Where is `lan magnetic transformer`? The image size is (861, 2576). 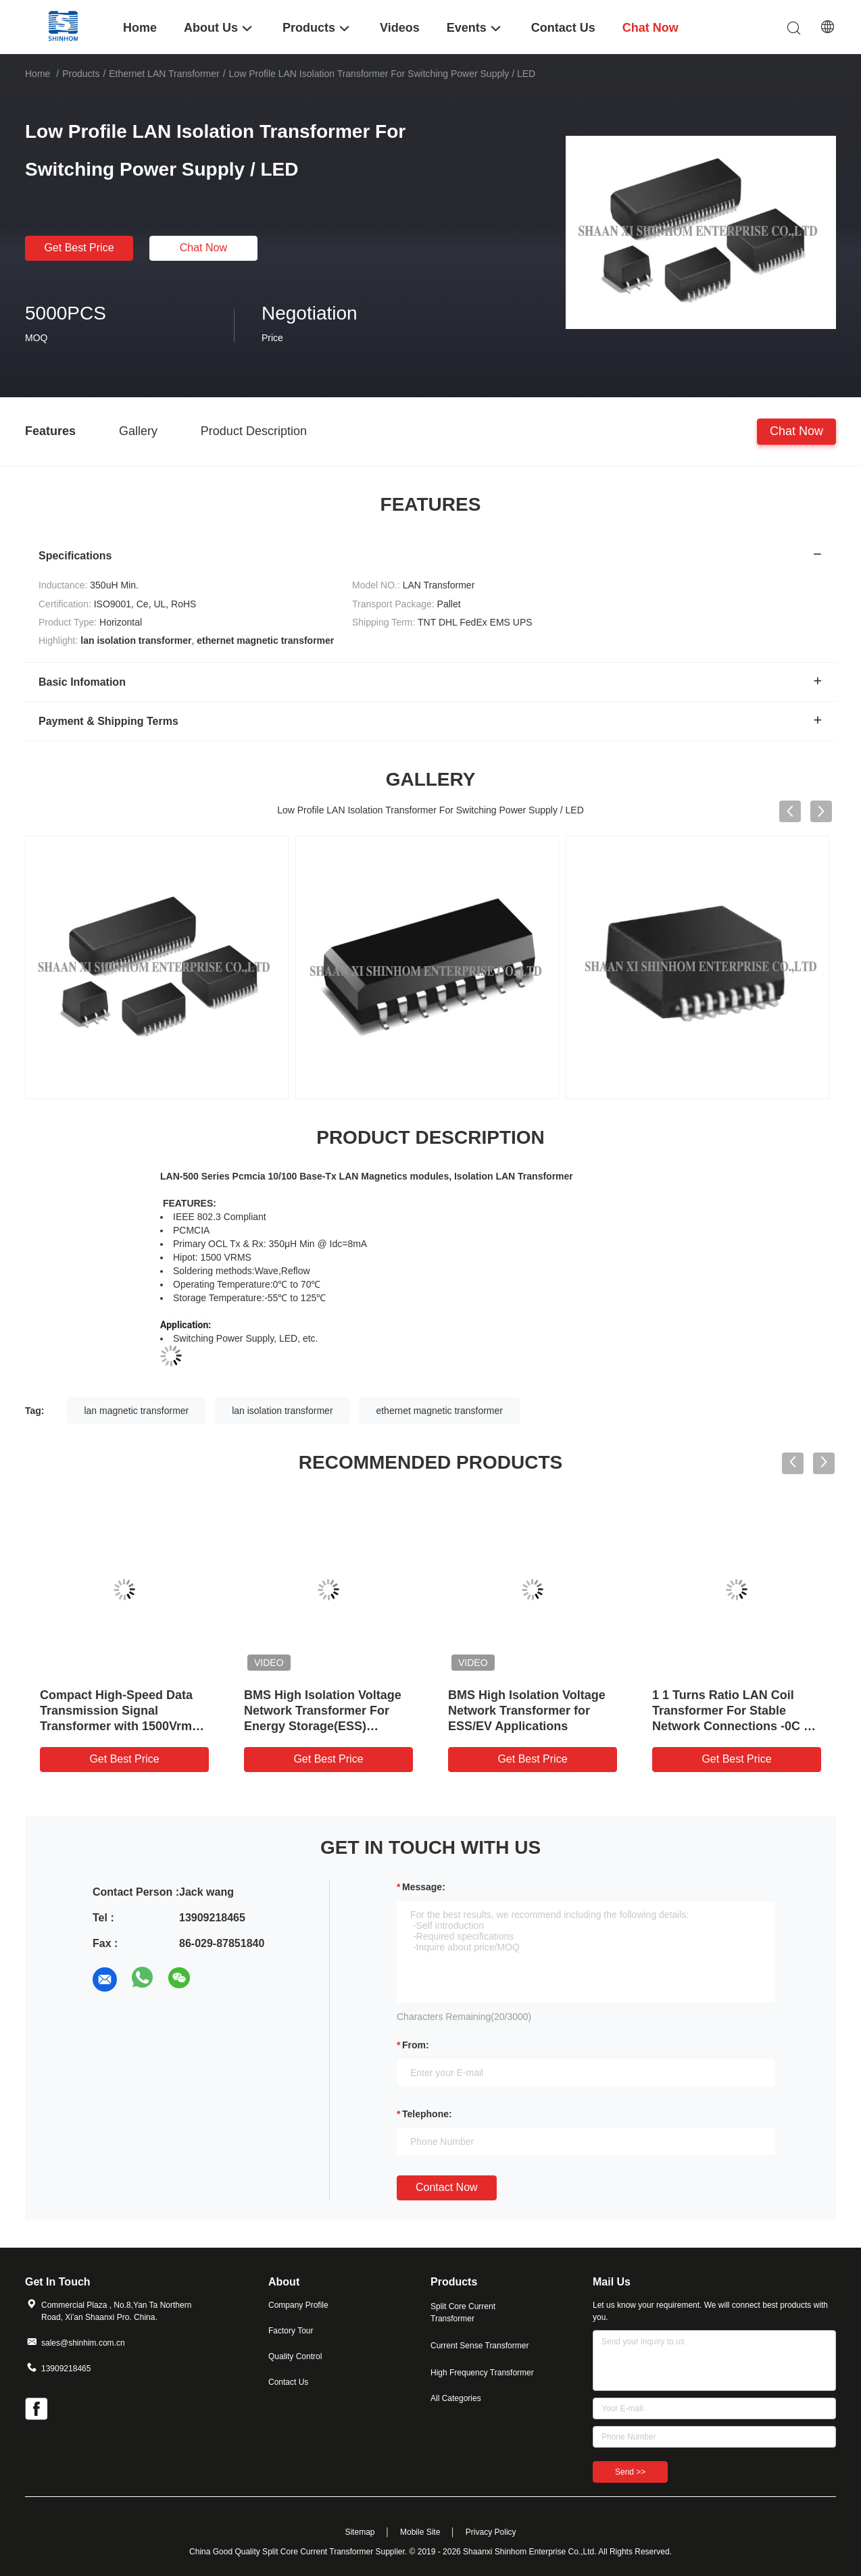 lan magnetic transformer is located at coordinates (136, 1410).